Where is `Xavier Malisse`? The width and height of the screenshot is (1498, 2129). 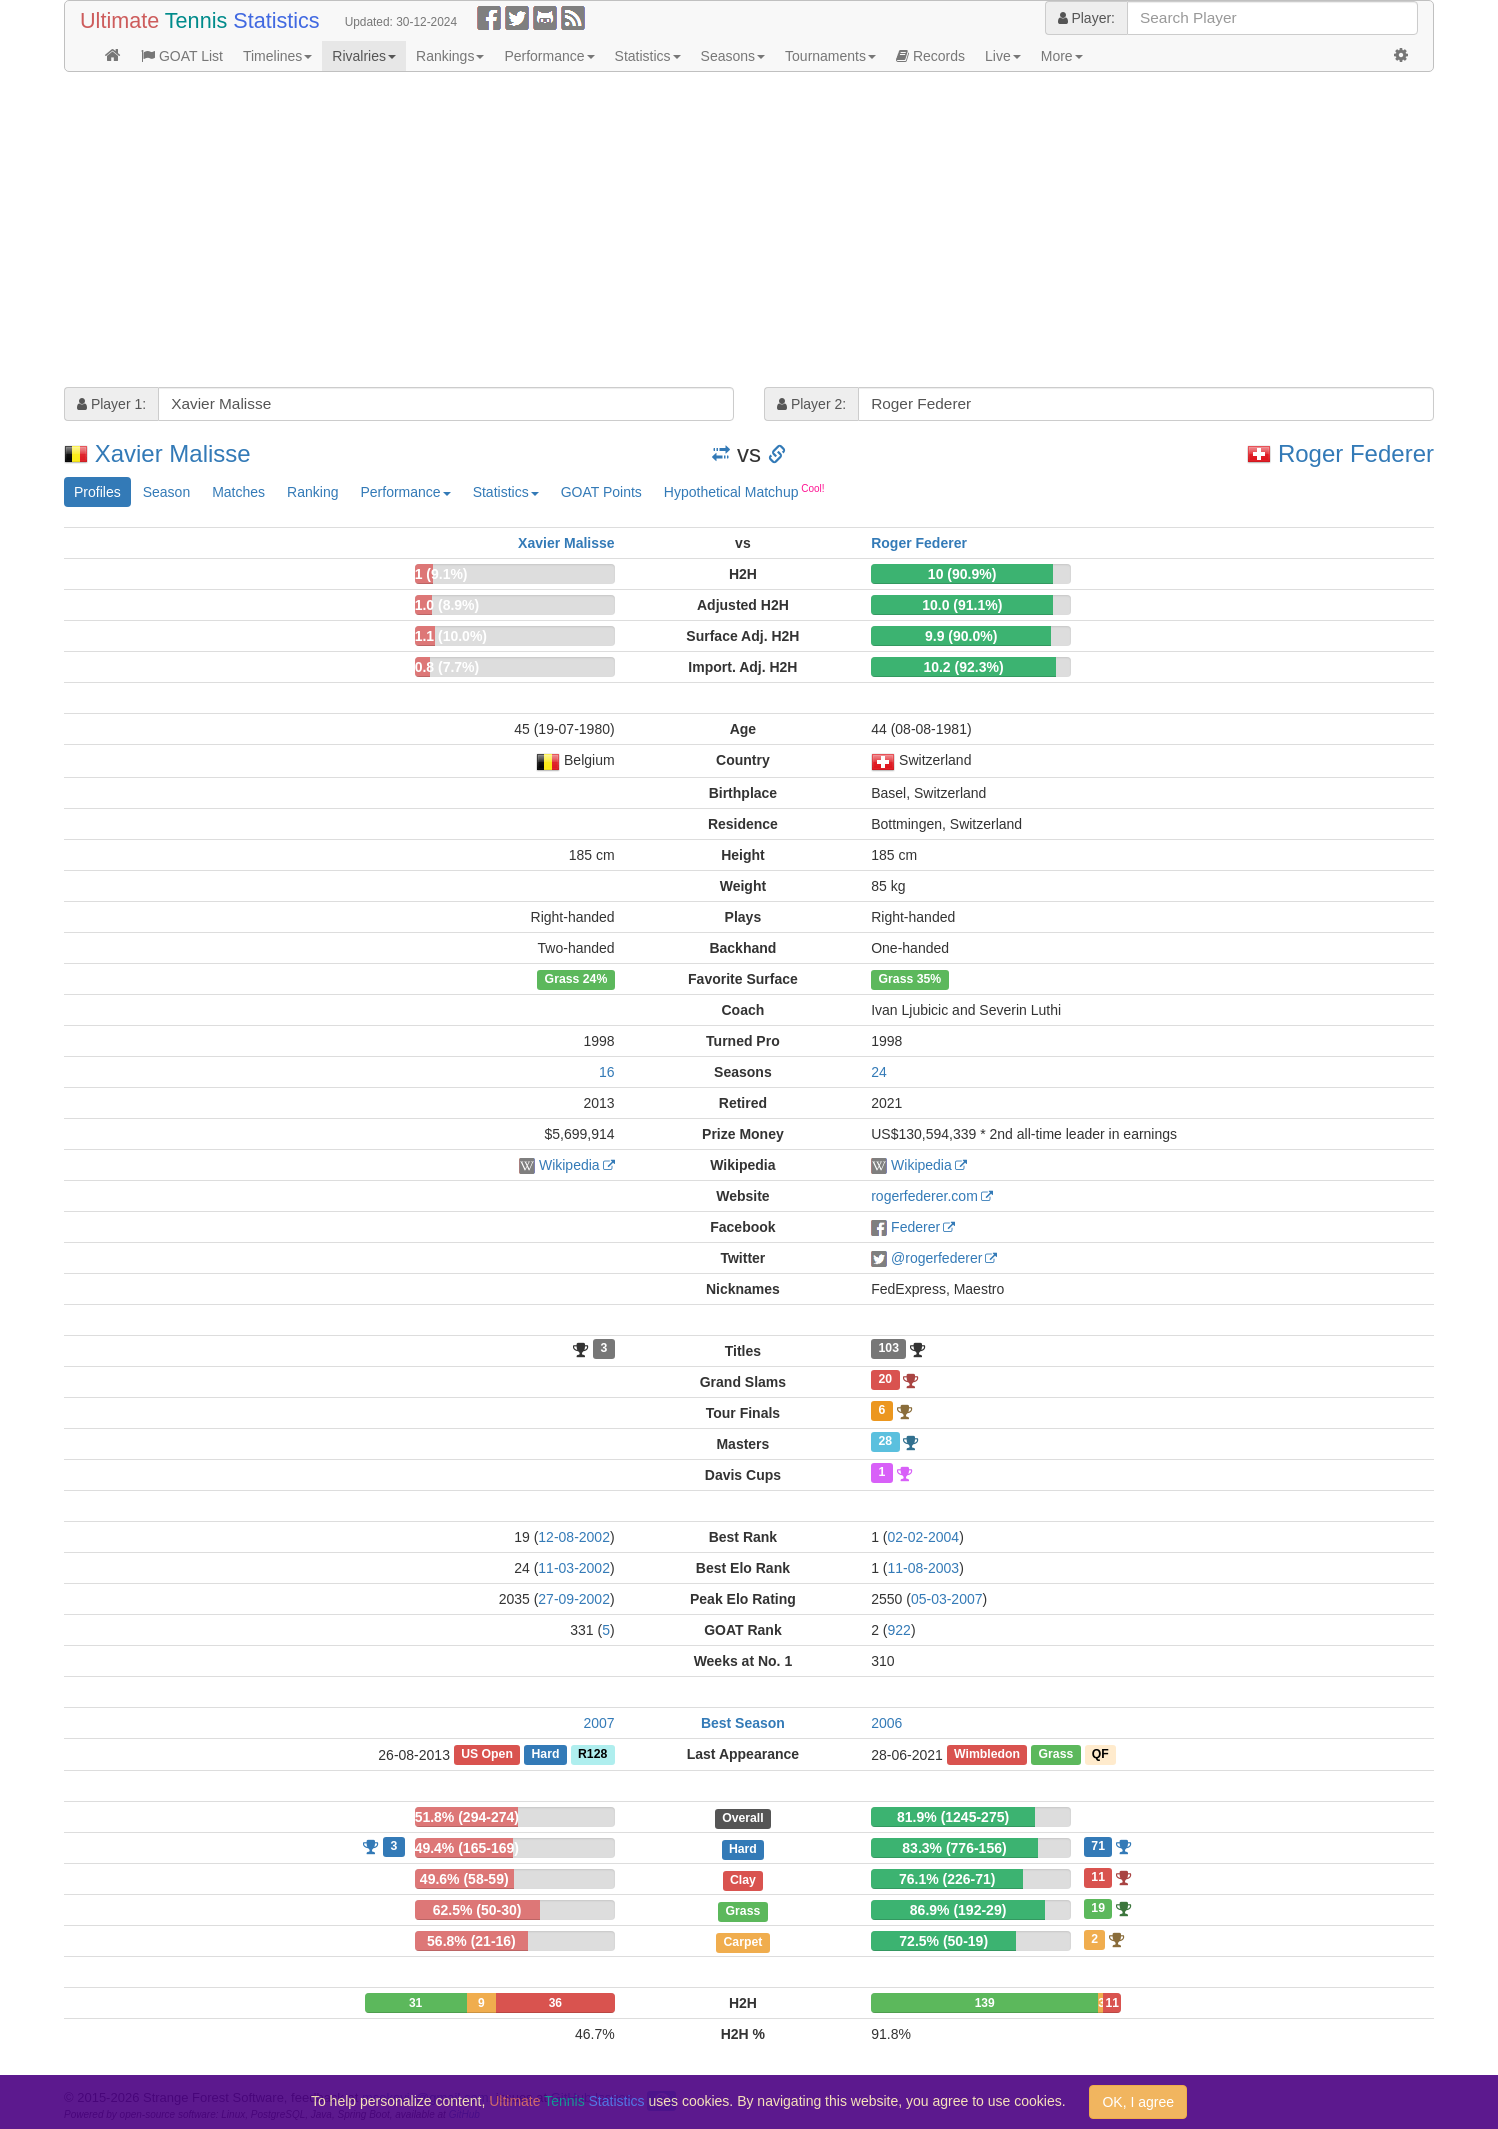
Xavier Malisse is located at coordinates (173, 453).